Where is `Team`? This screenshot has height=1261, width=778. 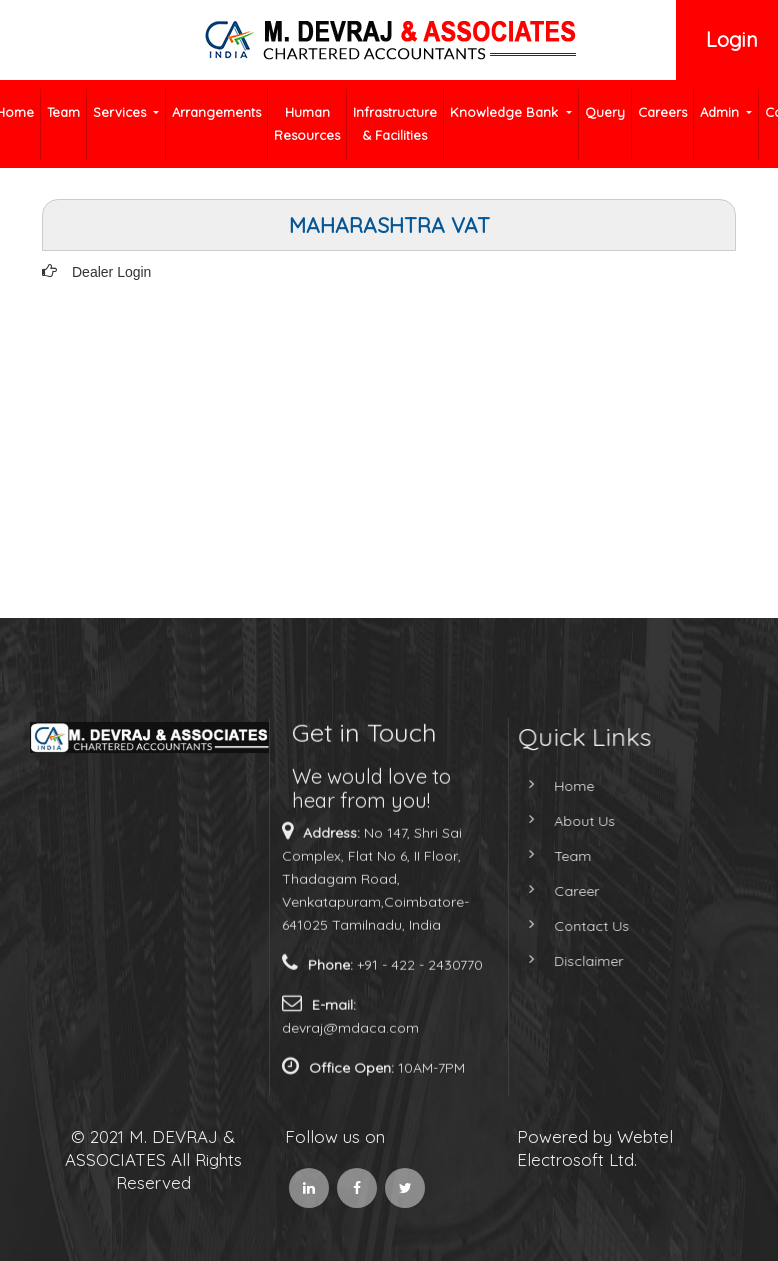 Team is located at coordinates (63, 112).